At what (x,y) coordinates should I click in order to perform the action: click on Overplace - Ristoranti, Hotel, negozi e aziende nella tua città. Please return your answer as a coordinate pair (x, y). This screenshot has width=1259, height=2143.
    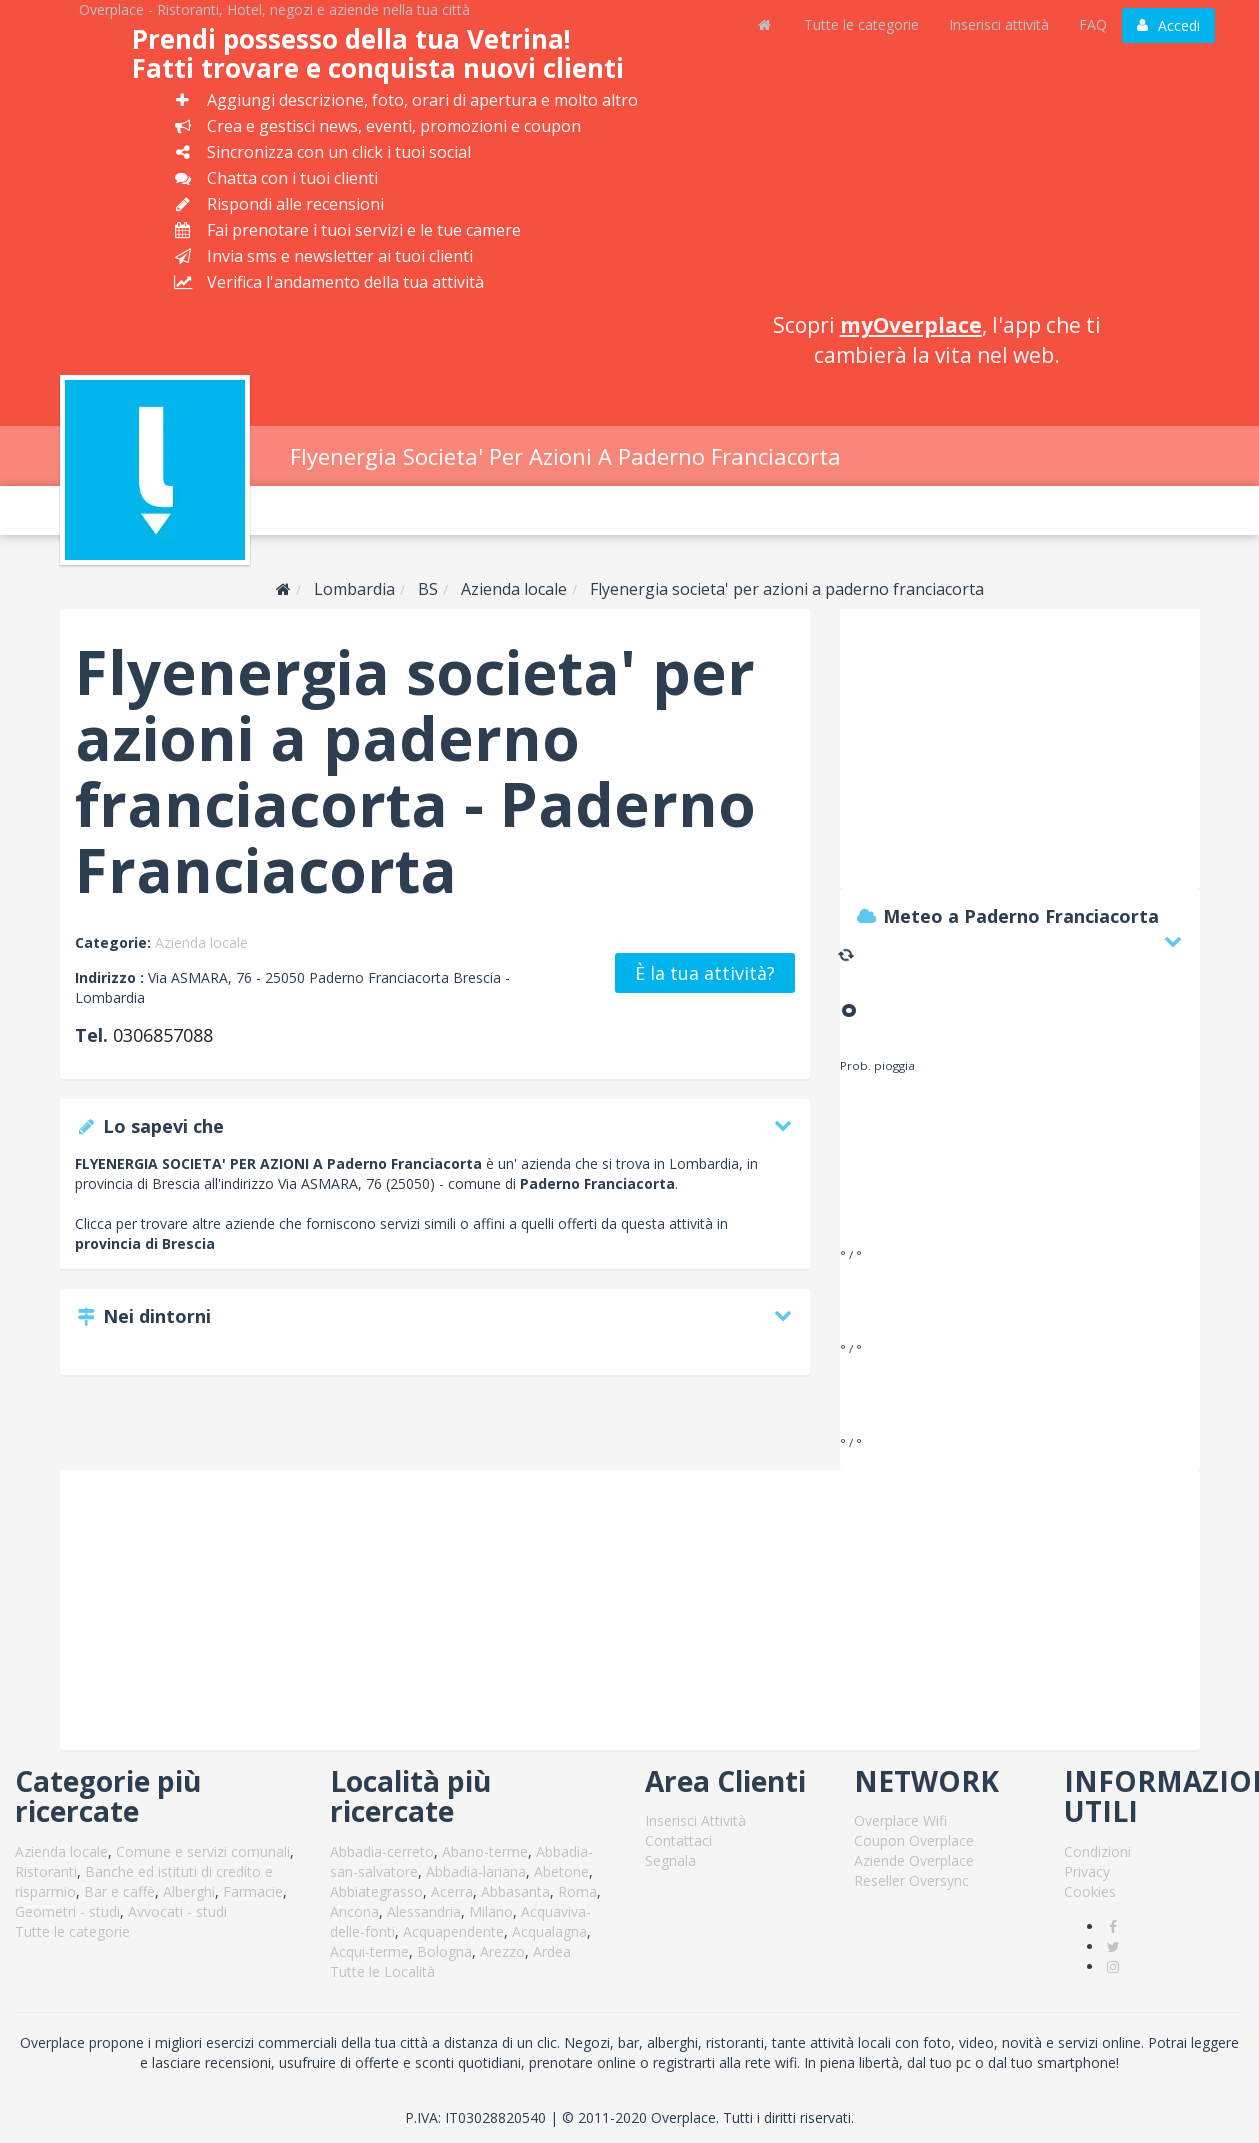
    Looking at the image, I should click on (274, 9).